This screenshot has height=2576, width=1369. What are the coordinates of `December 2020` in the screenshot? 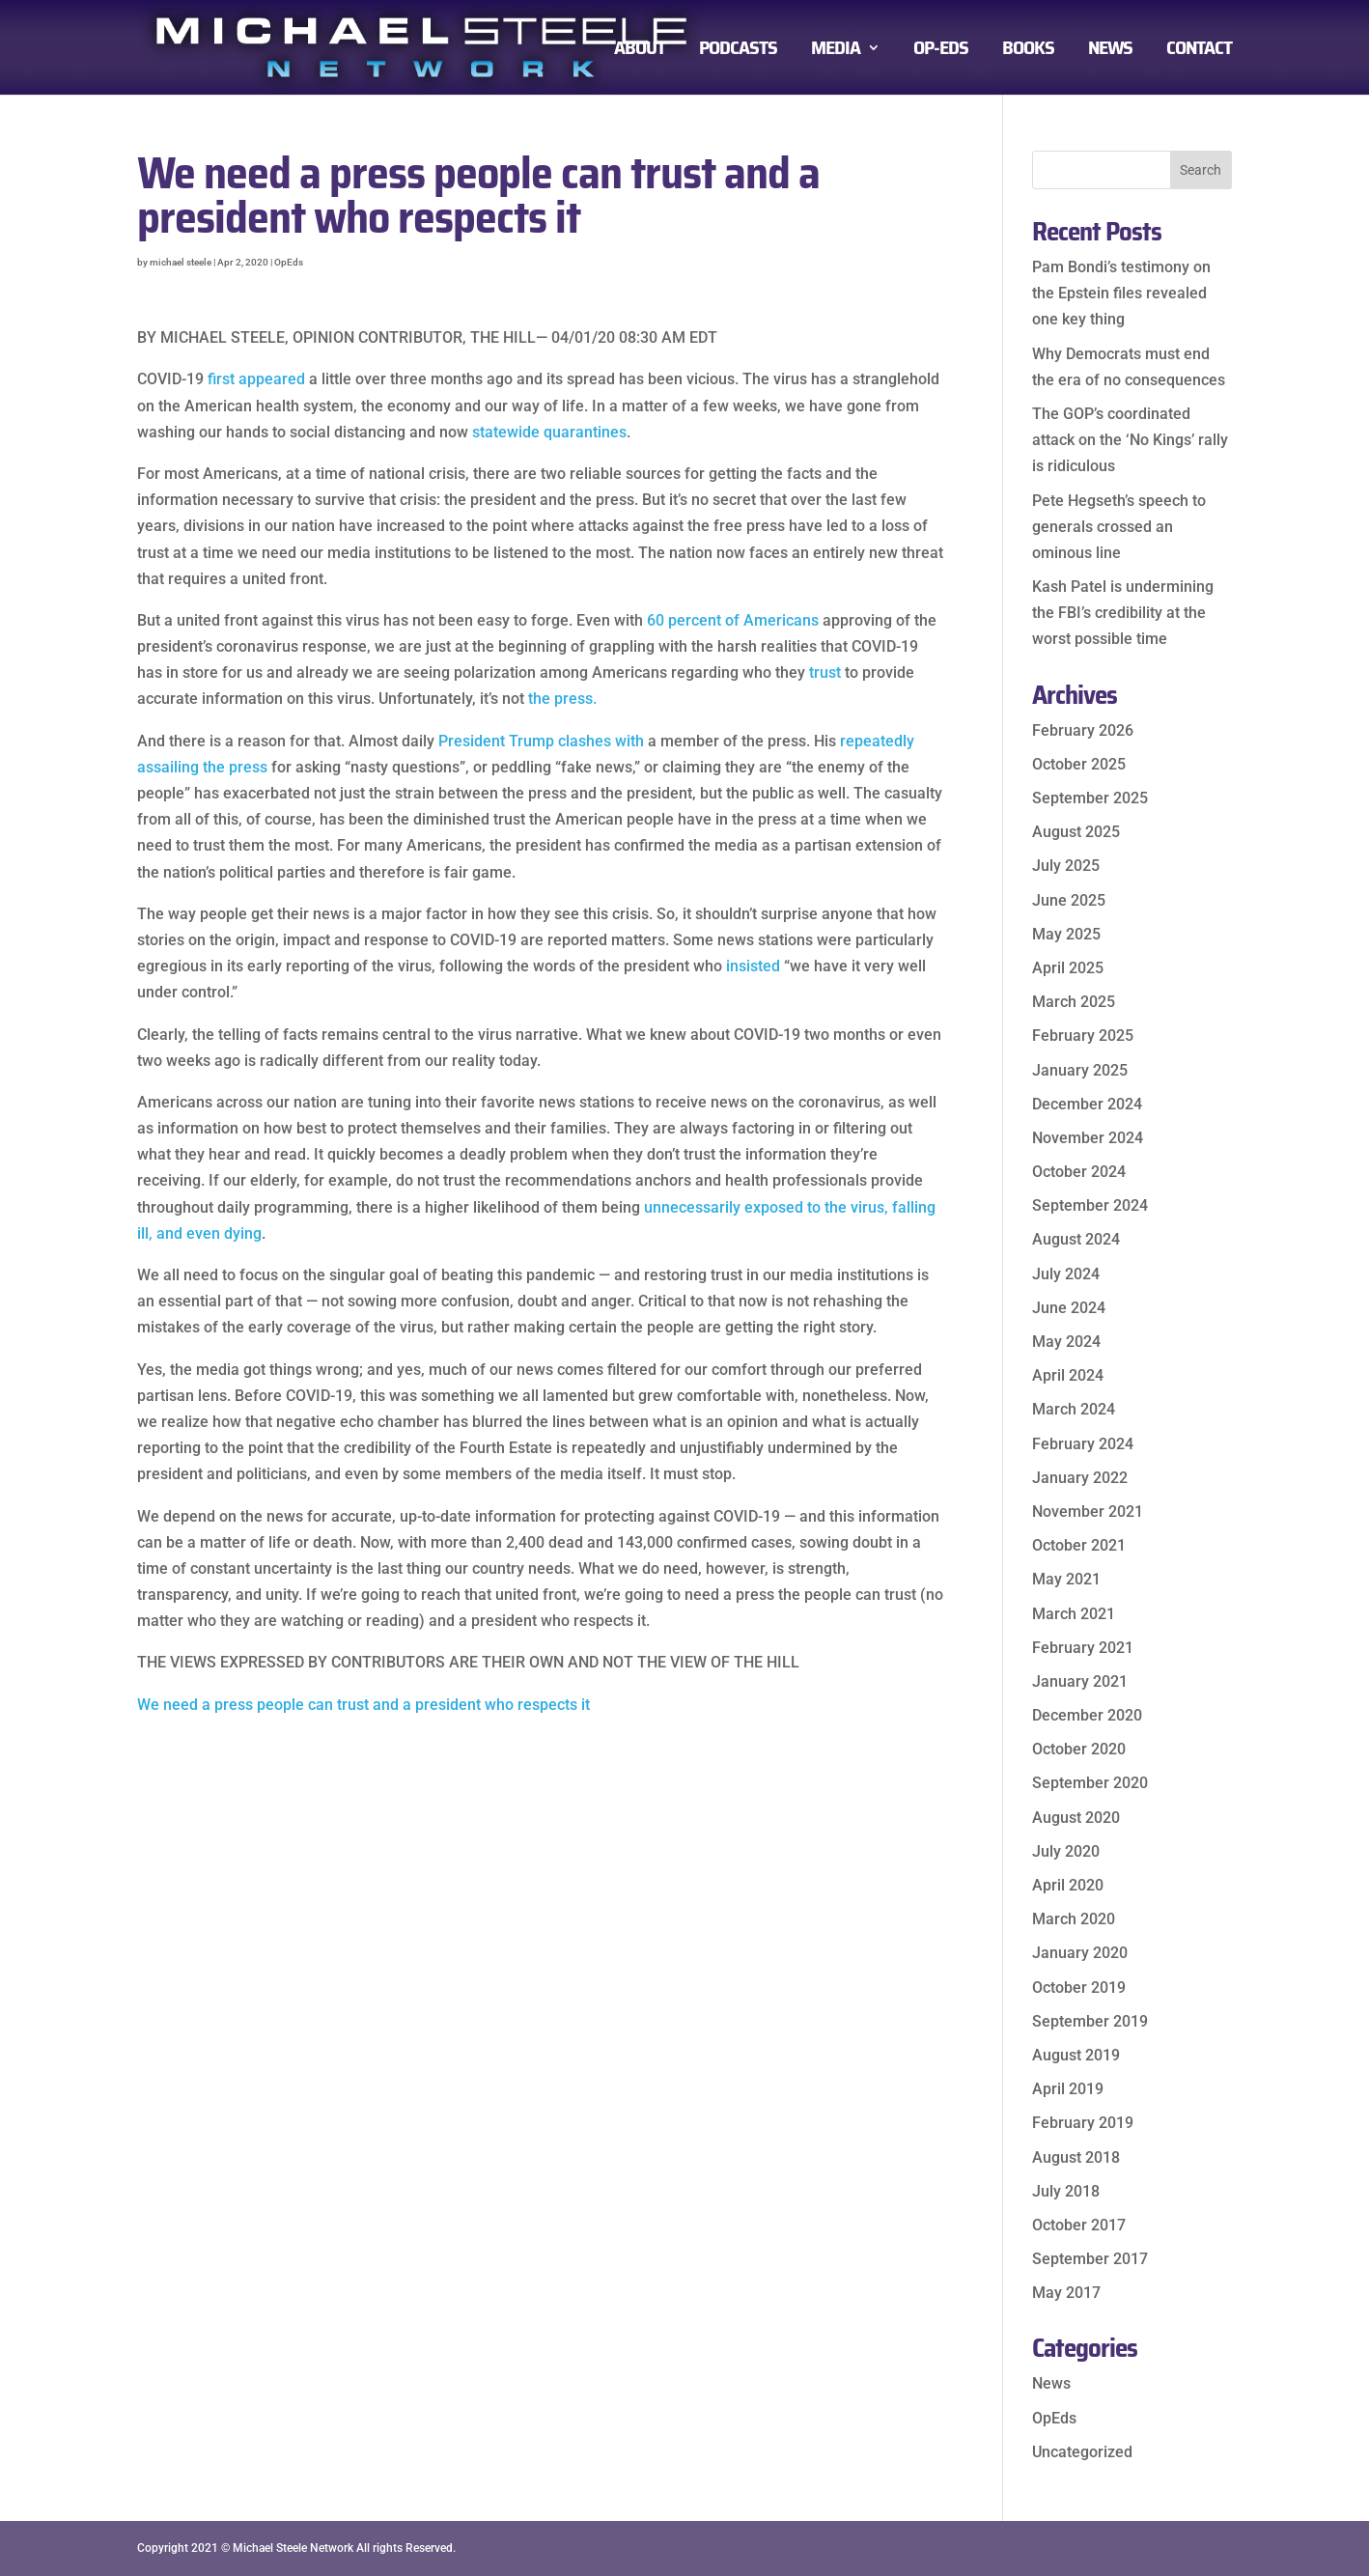 It's located at (1087, 1715).